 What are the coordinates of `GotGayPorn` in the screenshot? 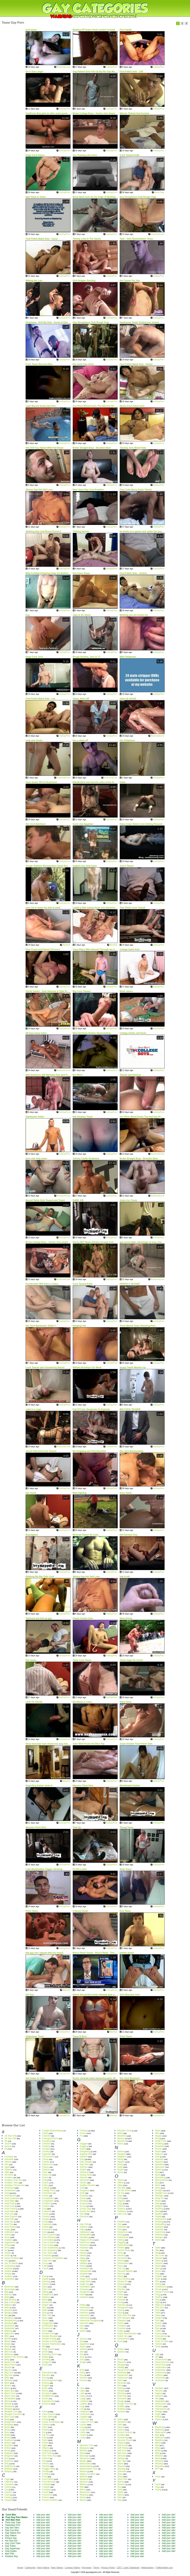 It's located at (111, 67).